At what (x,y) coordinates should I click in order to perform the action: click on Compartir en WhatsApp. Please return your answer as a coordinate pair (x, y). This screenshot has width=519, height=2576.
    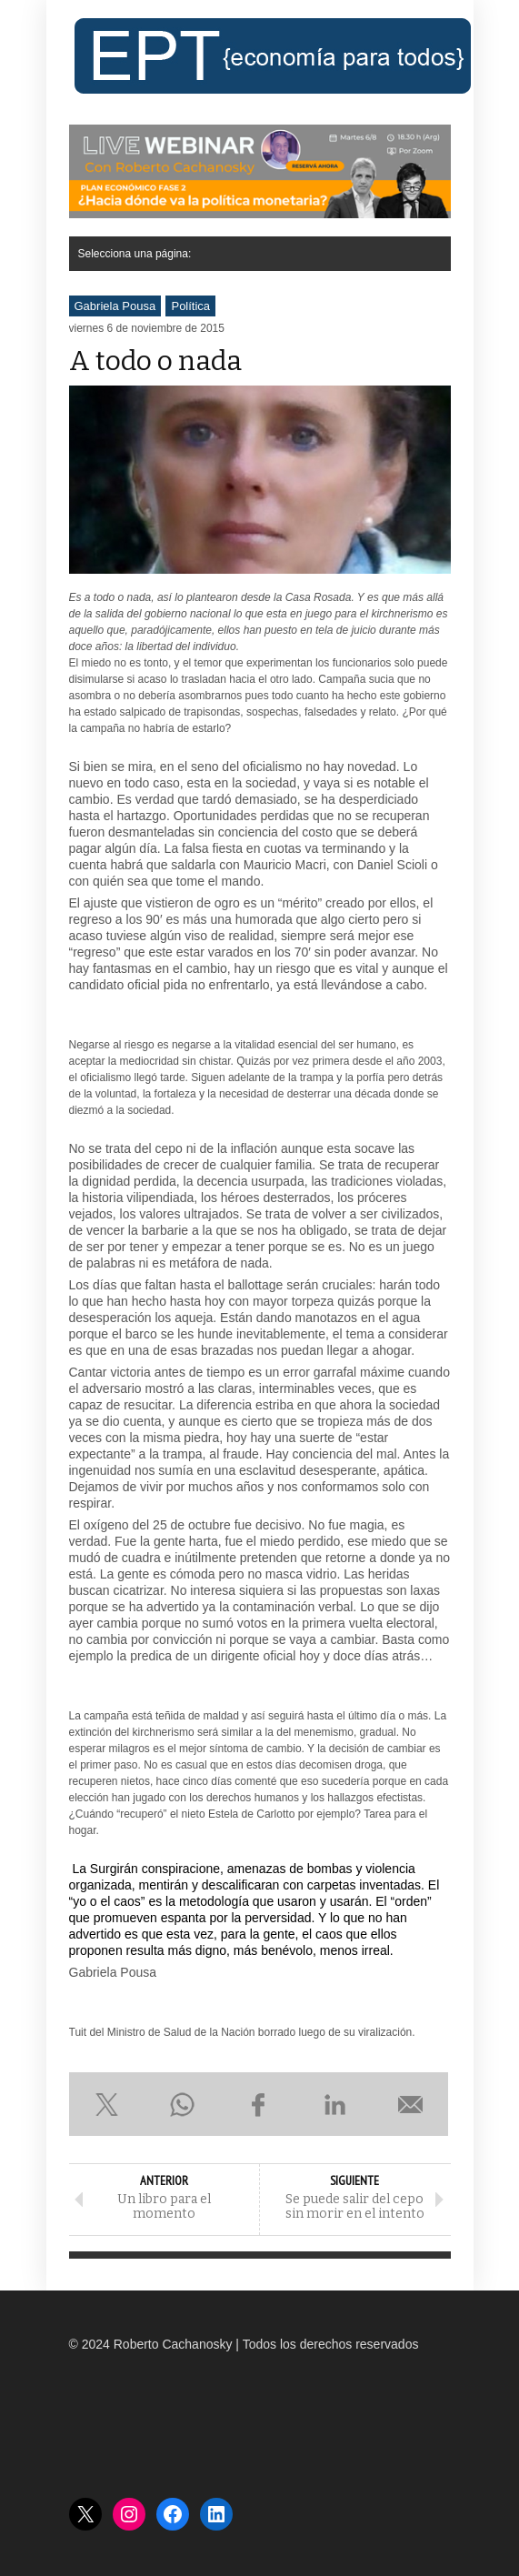
    Looking at the image, I should click on (183, 2104).